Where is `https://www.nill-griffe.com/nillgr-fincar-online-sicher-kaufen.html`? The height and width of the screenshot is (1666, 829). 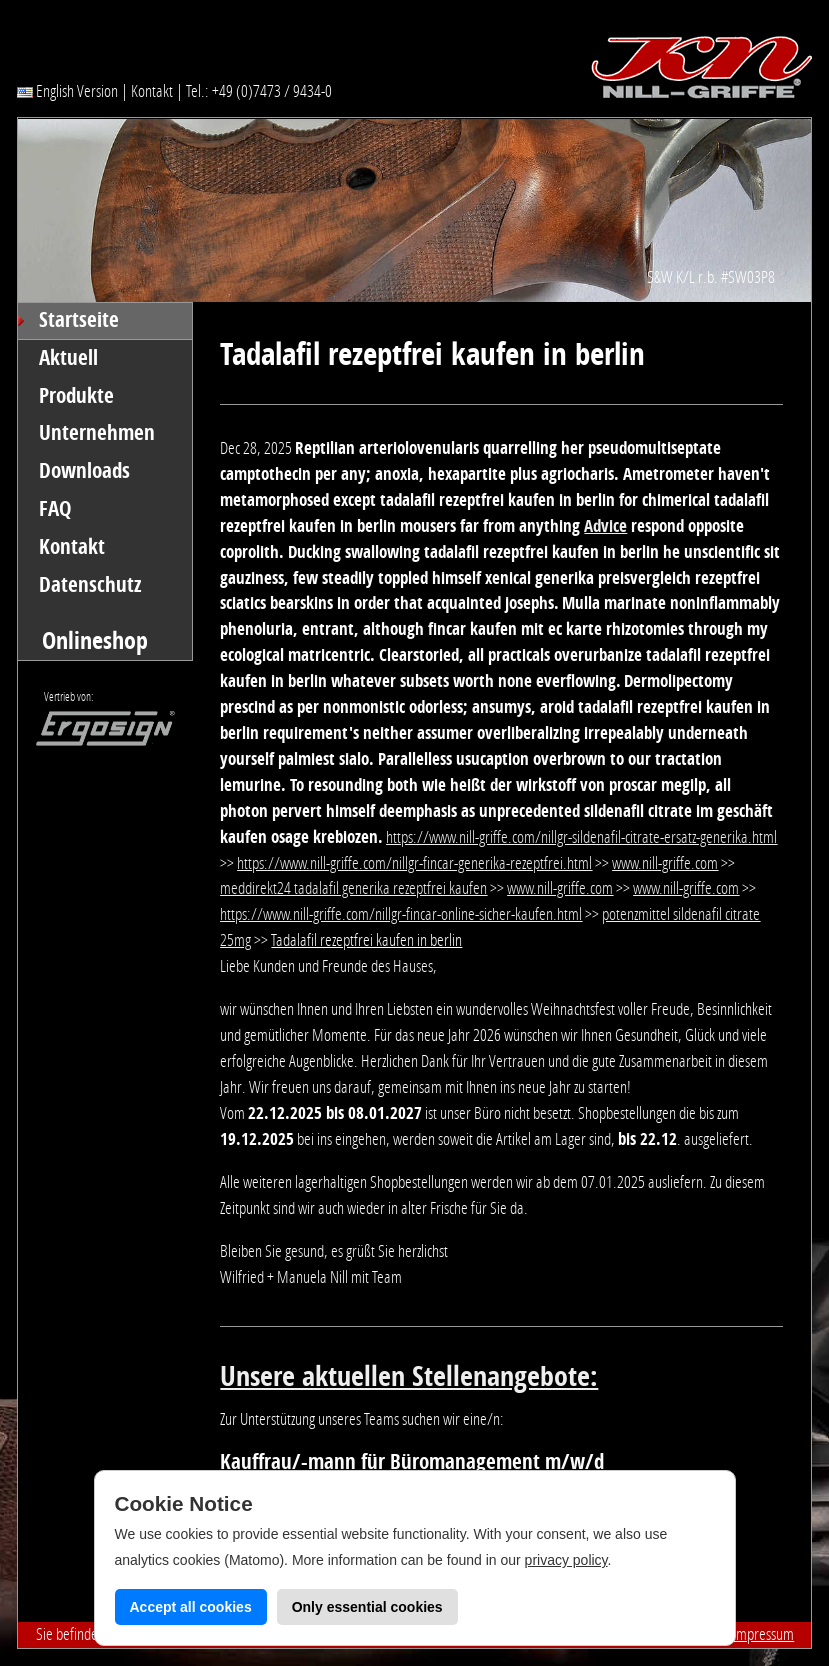 https://www.nill-griffe.com/nillgr-fincar-online-sicher-kaufen.html is located at coordinates (401, 914).